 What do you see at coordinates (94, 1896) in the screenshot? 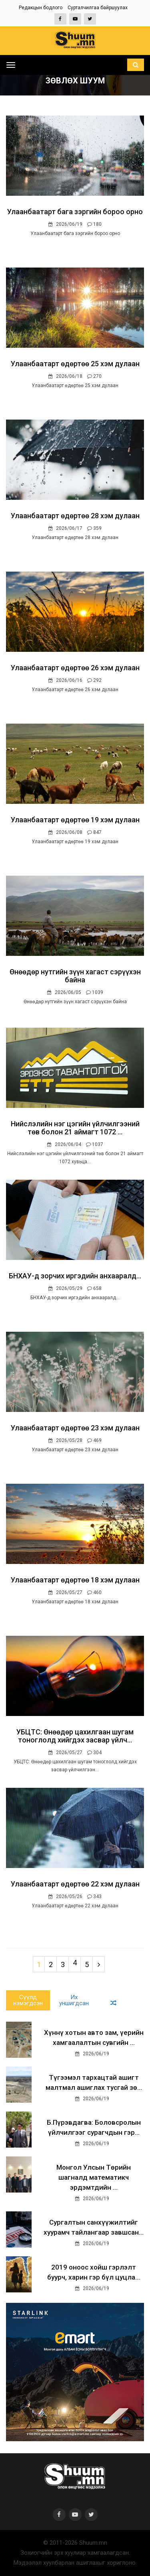
I see `343` at bounding box center [94, 1896].